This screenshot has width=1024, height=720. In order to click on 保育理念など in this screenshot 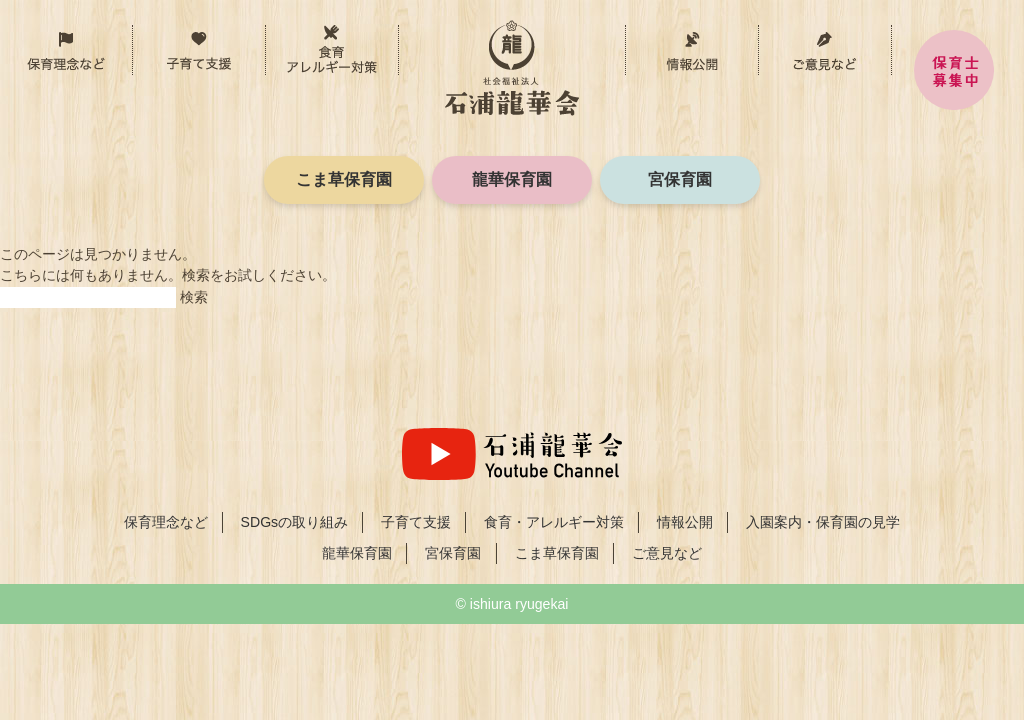, I will do `click(132, 40)`.